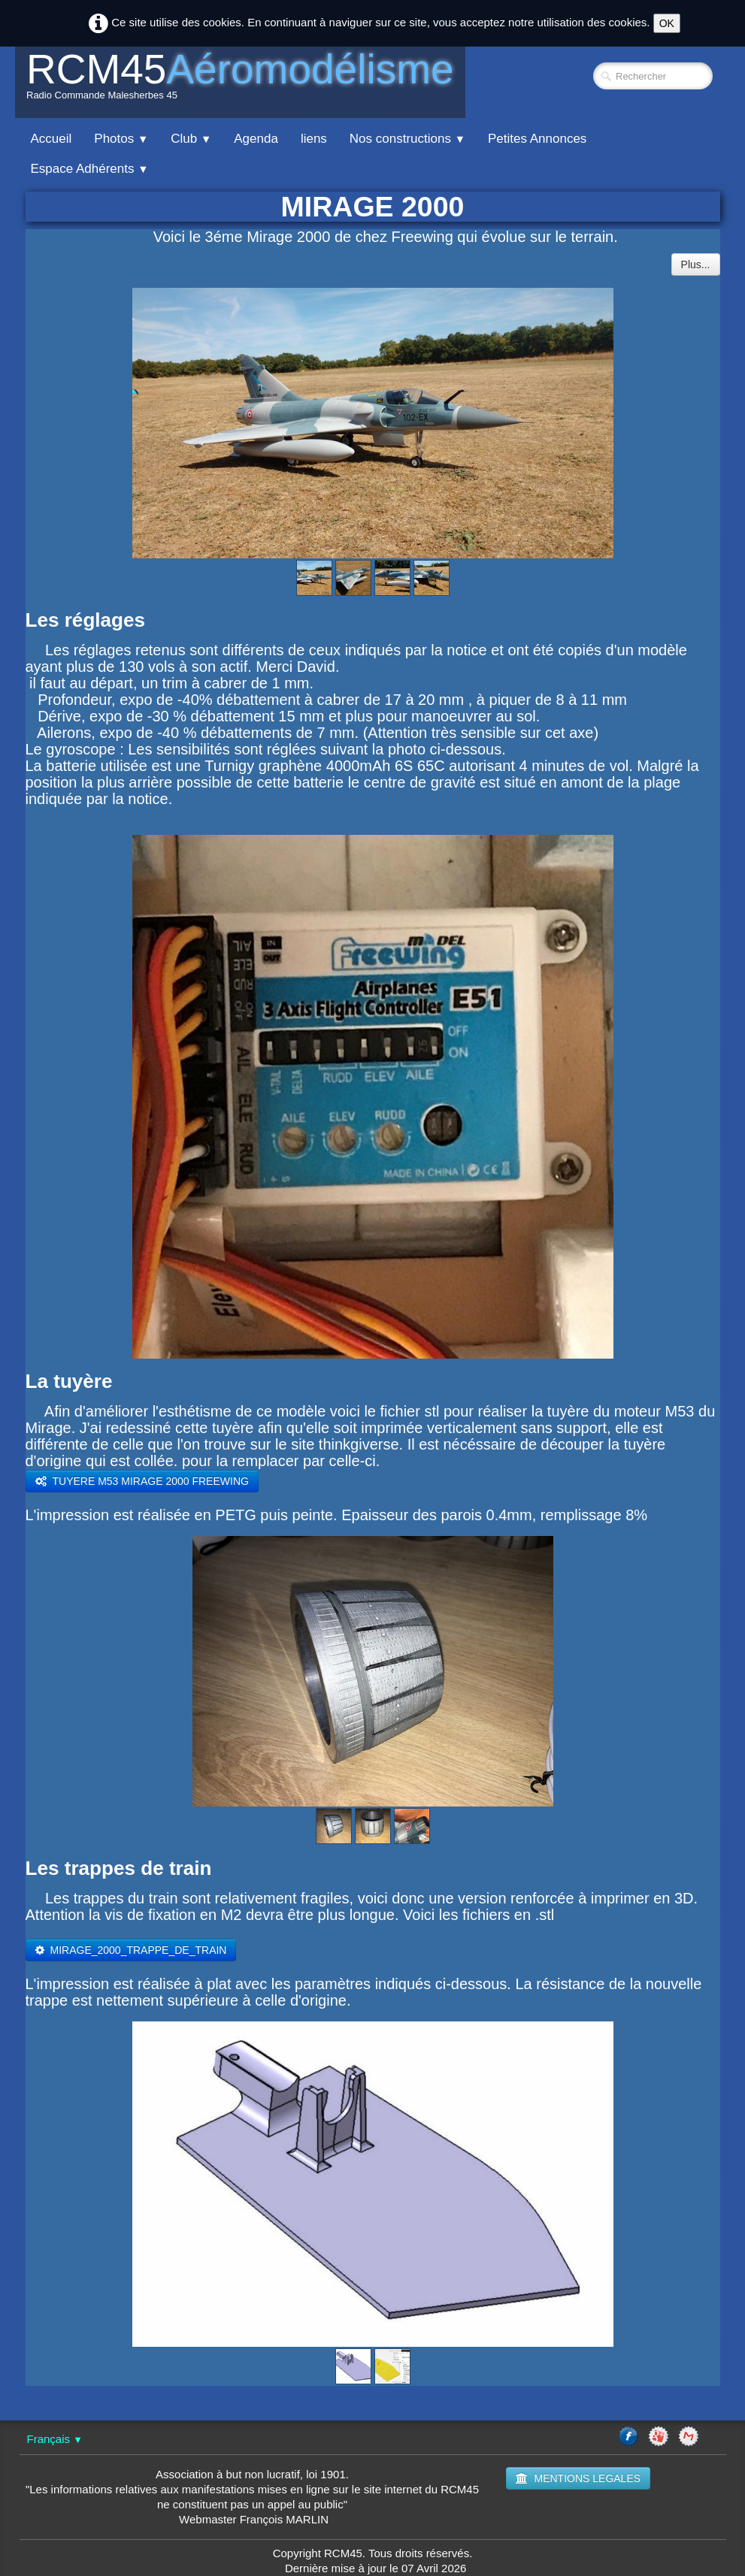 This screenshot has width=745, height=2576. Describe the element at coordinates (407, 139) in the screenshot. I see `Nos constructions` at that location.